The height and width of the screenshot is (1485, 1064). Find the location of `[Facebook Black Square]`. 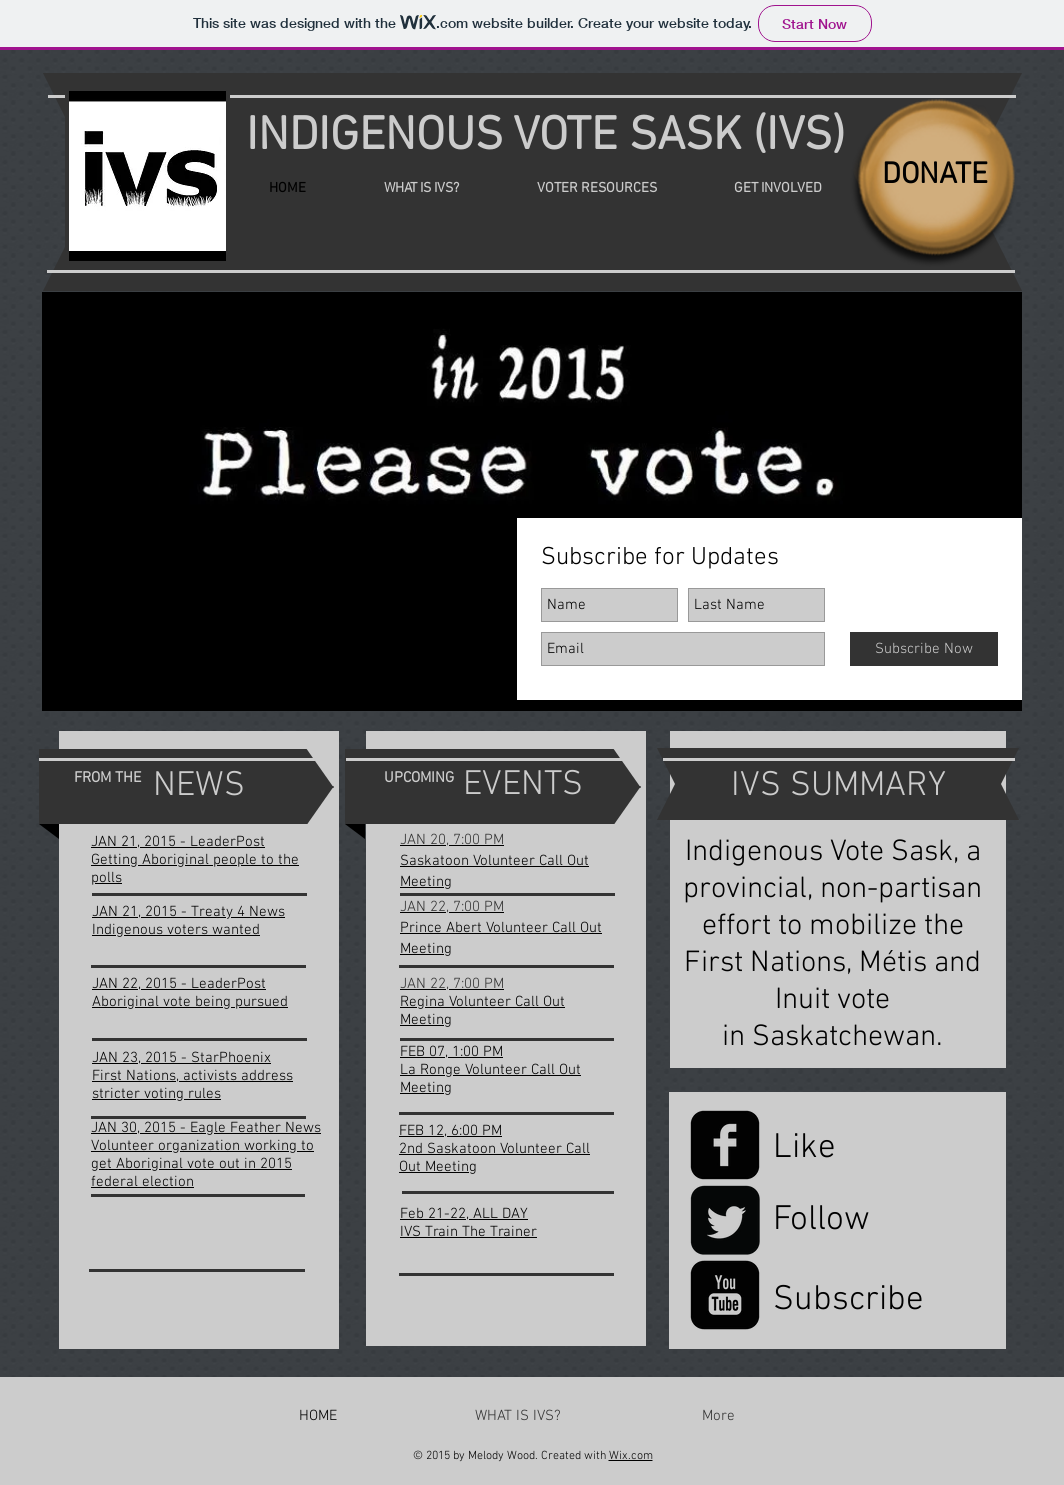

[Facebook Black Square] is located at coordinates (725, 1145).